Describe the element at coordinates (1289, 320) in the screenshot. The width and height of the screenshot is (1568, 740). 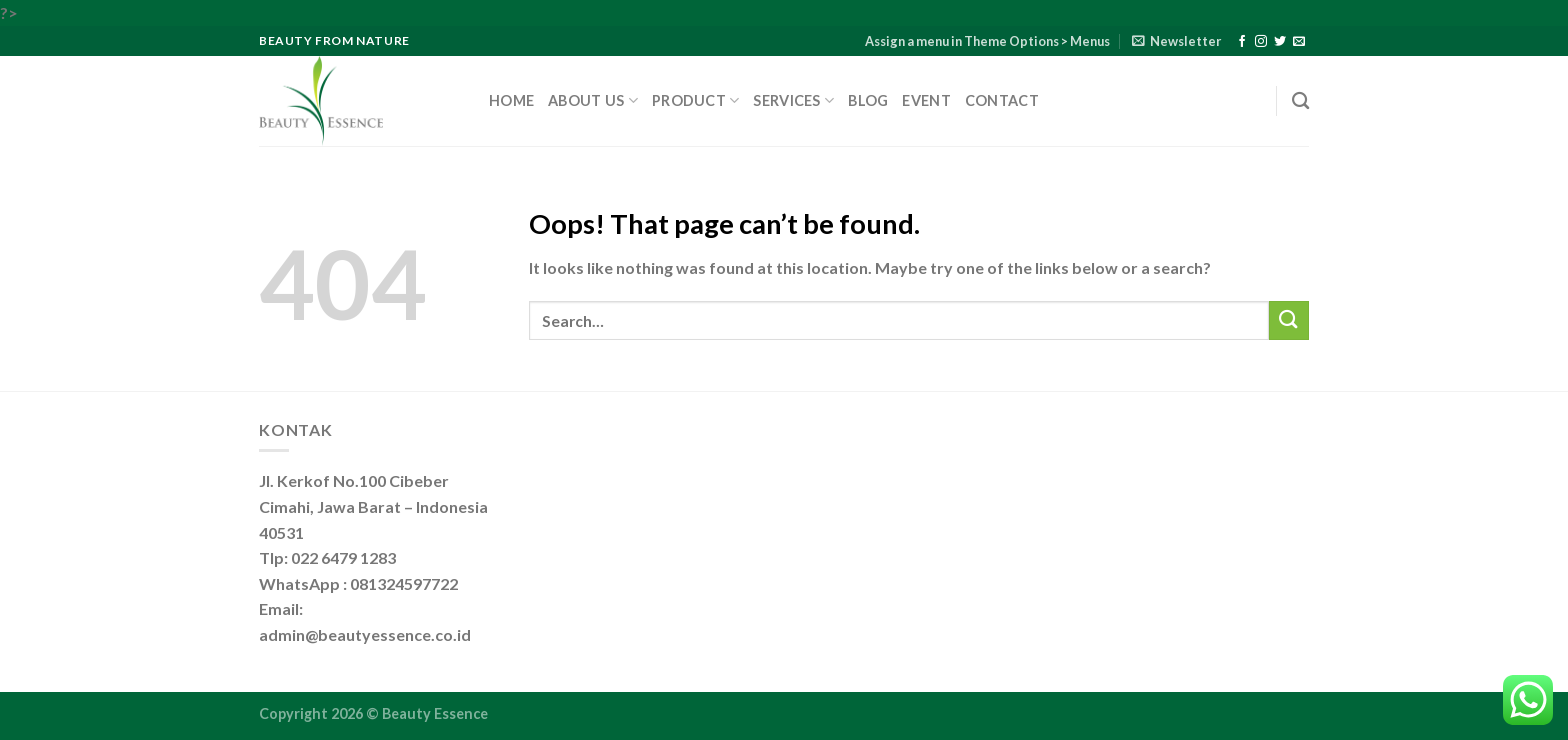
I see `[Submit]` at that location.